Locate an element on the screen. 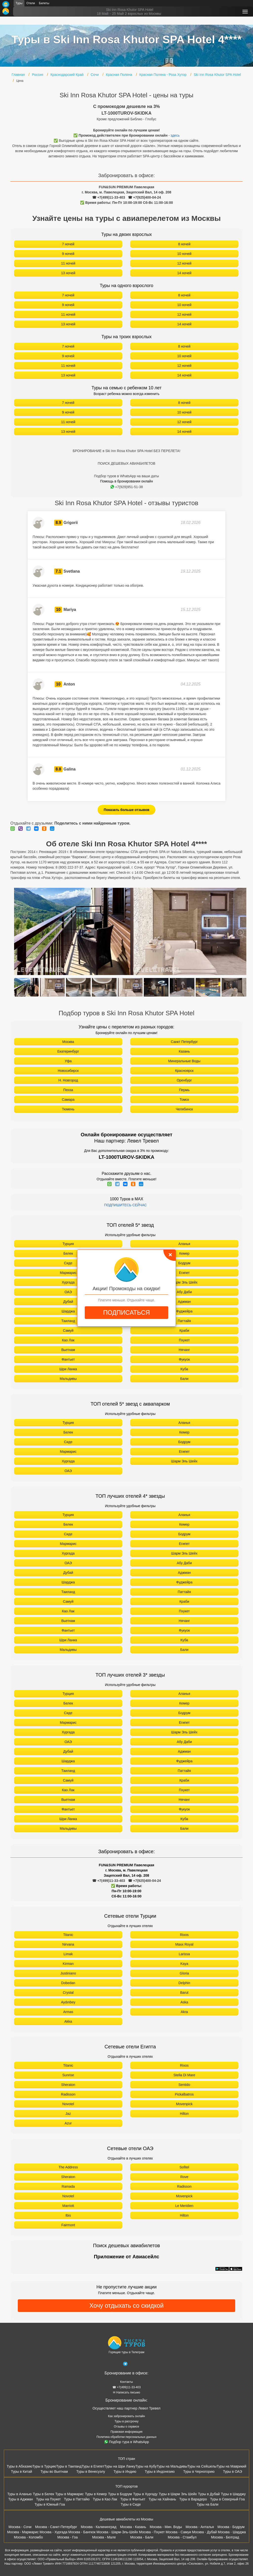 The image size is (253, 2576). Москва - Коломбо is located at coordinates (28, 2537).